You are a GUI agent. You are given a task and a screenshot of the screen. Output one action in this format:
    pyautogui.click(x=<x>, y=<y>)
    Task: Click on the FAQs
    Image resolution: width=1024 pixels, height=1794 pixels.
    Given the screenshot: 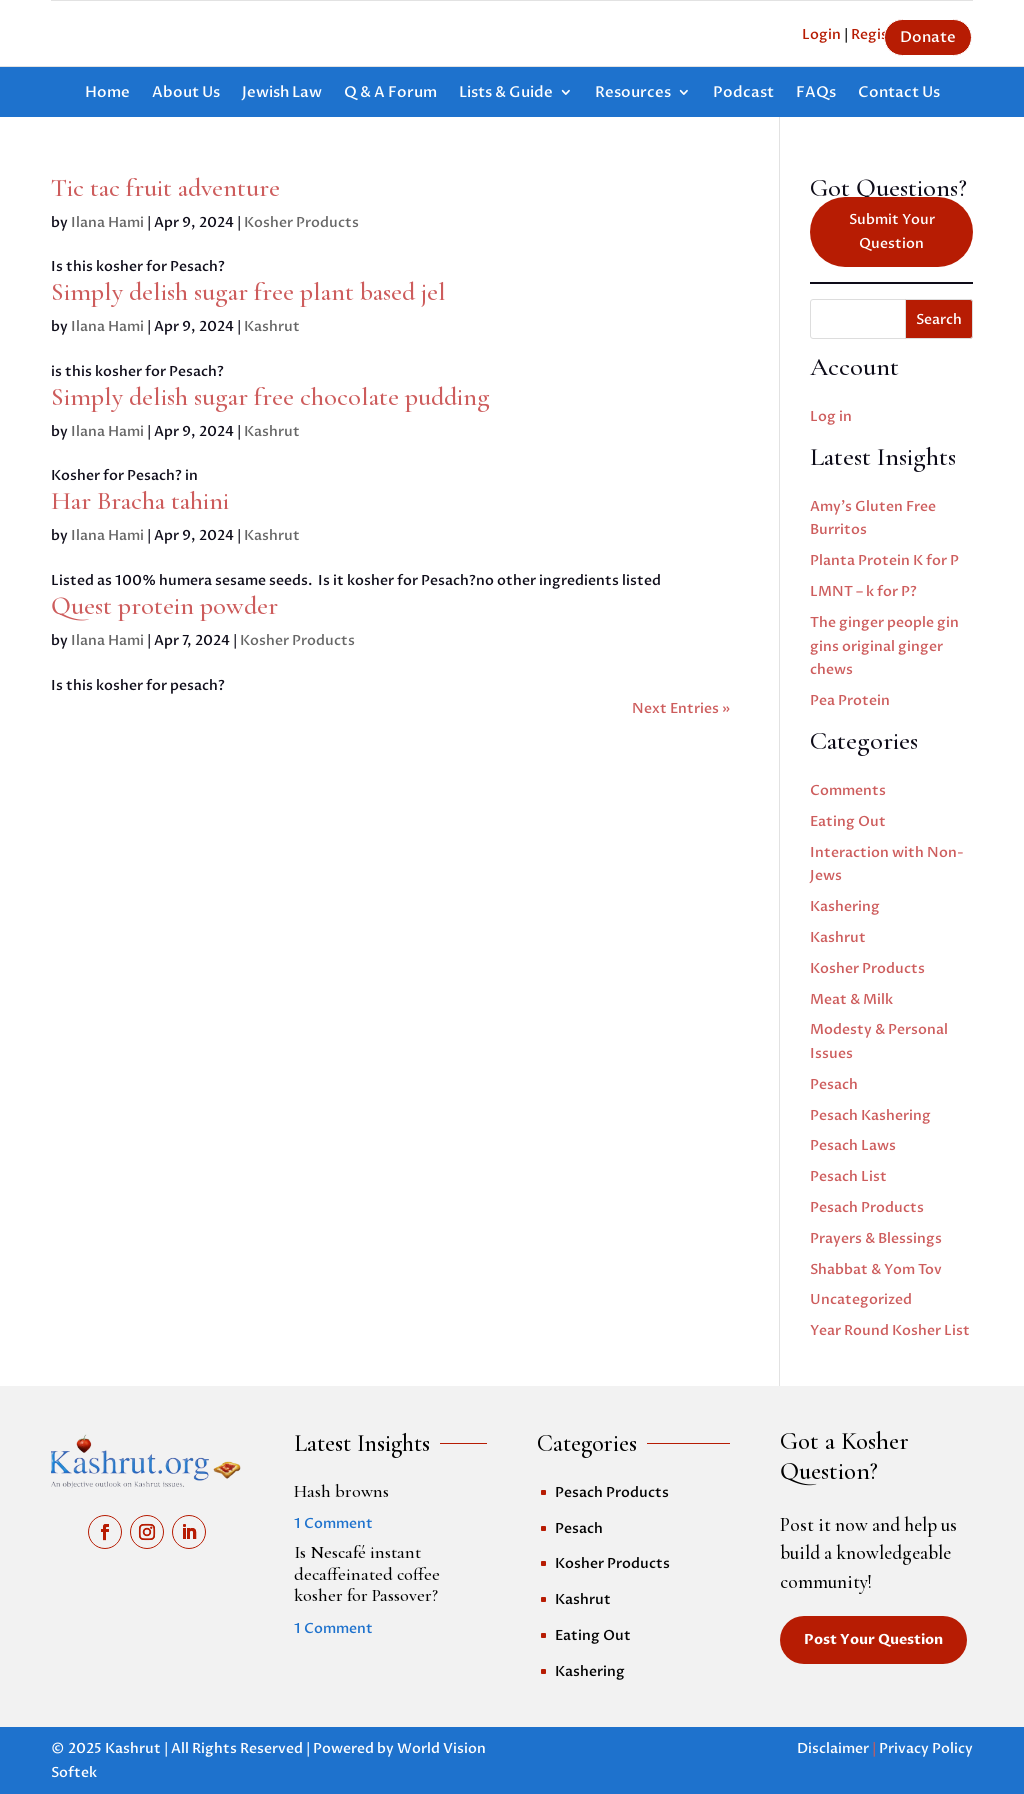 What is the action you would take?
    pyautogui.click(x=816, y=93)
    